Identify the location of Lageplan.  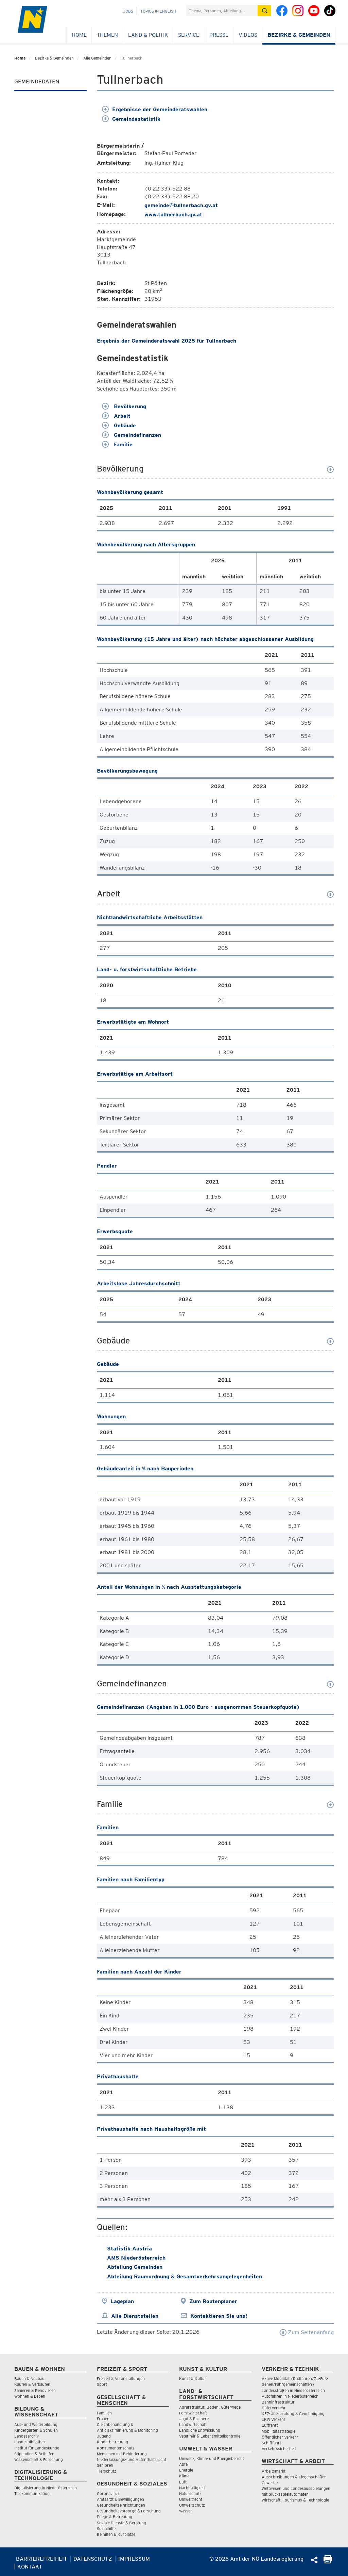
(122, 2301).